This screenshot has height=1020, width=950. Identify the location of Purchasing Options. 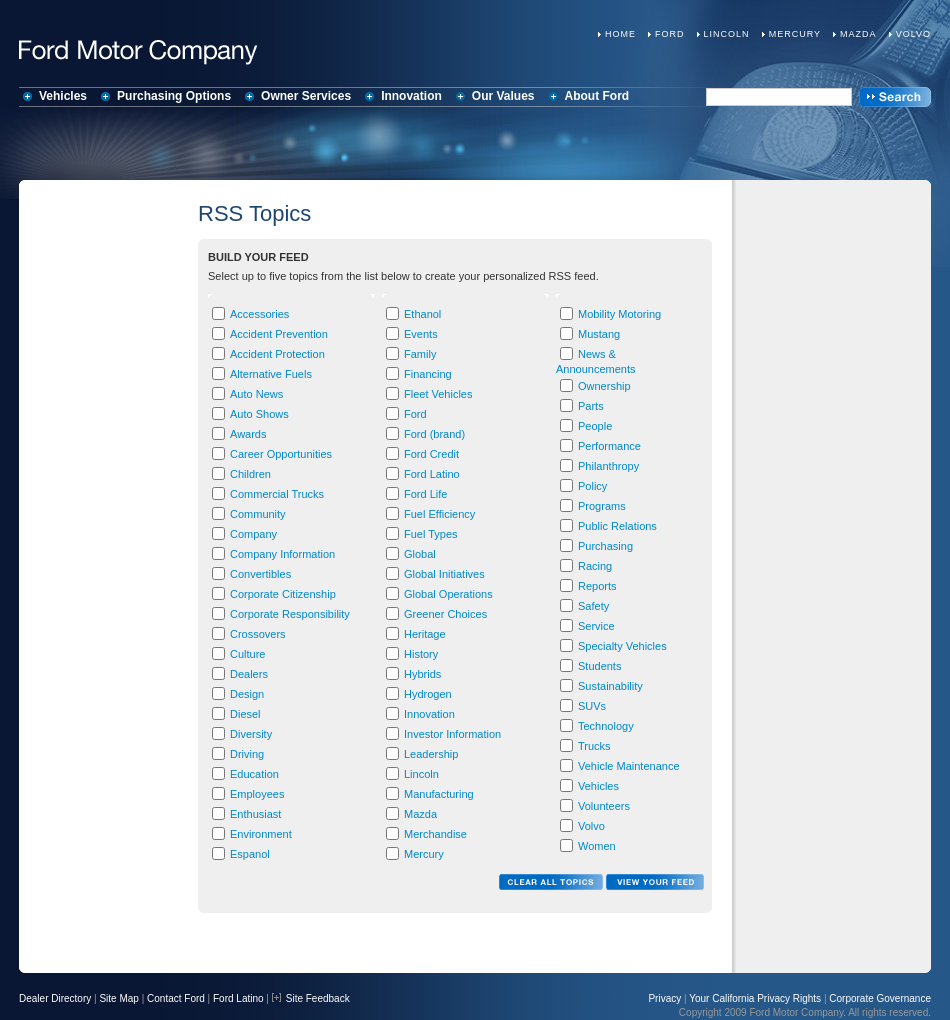
(174, 96).